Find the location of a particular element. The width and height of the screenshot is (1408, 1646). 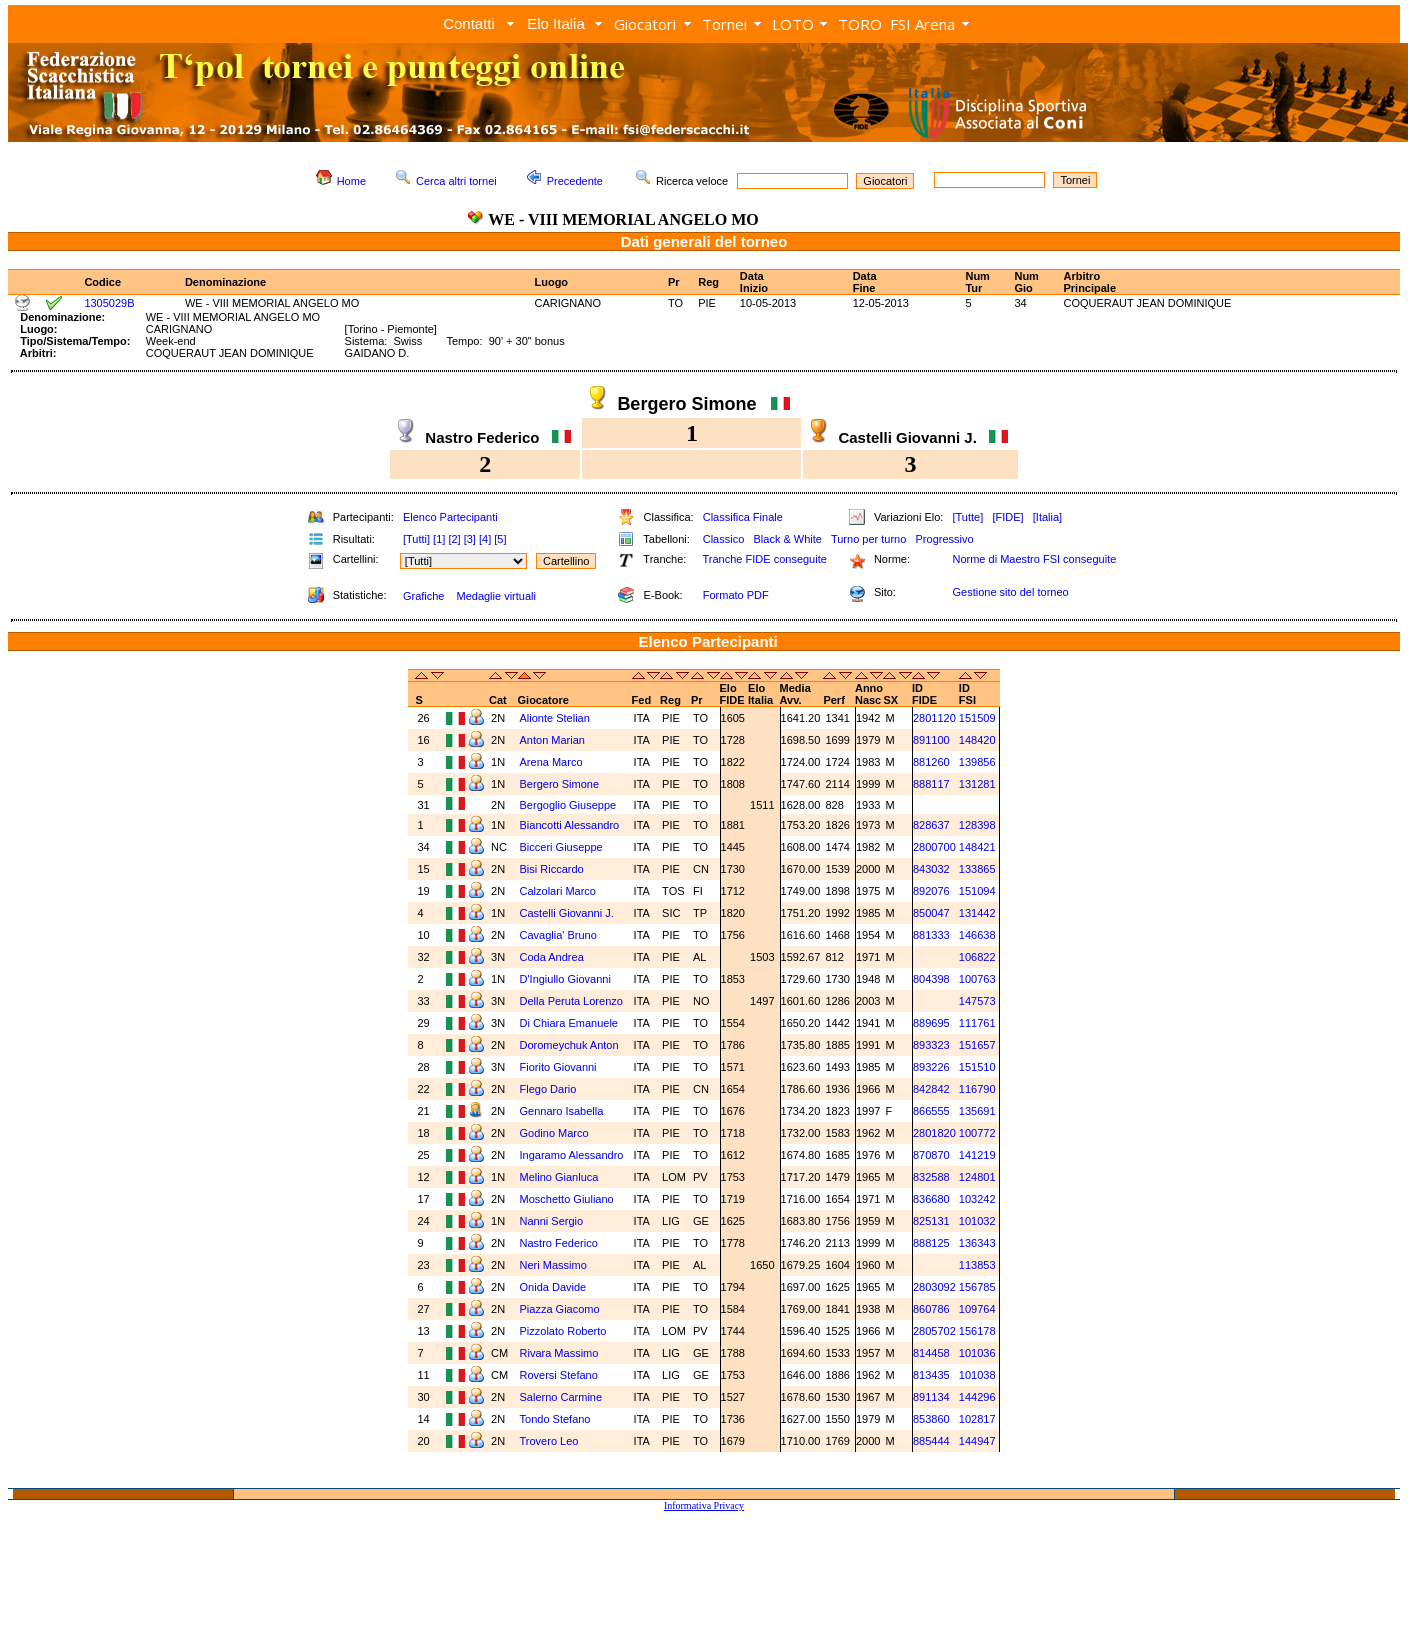

Home is located at coordinates (351, 181).